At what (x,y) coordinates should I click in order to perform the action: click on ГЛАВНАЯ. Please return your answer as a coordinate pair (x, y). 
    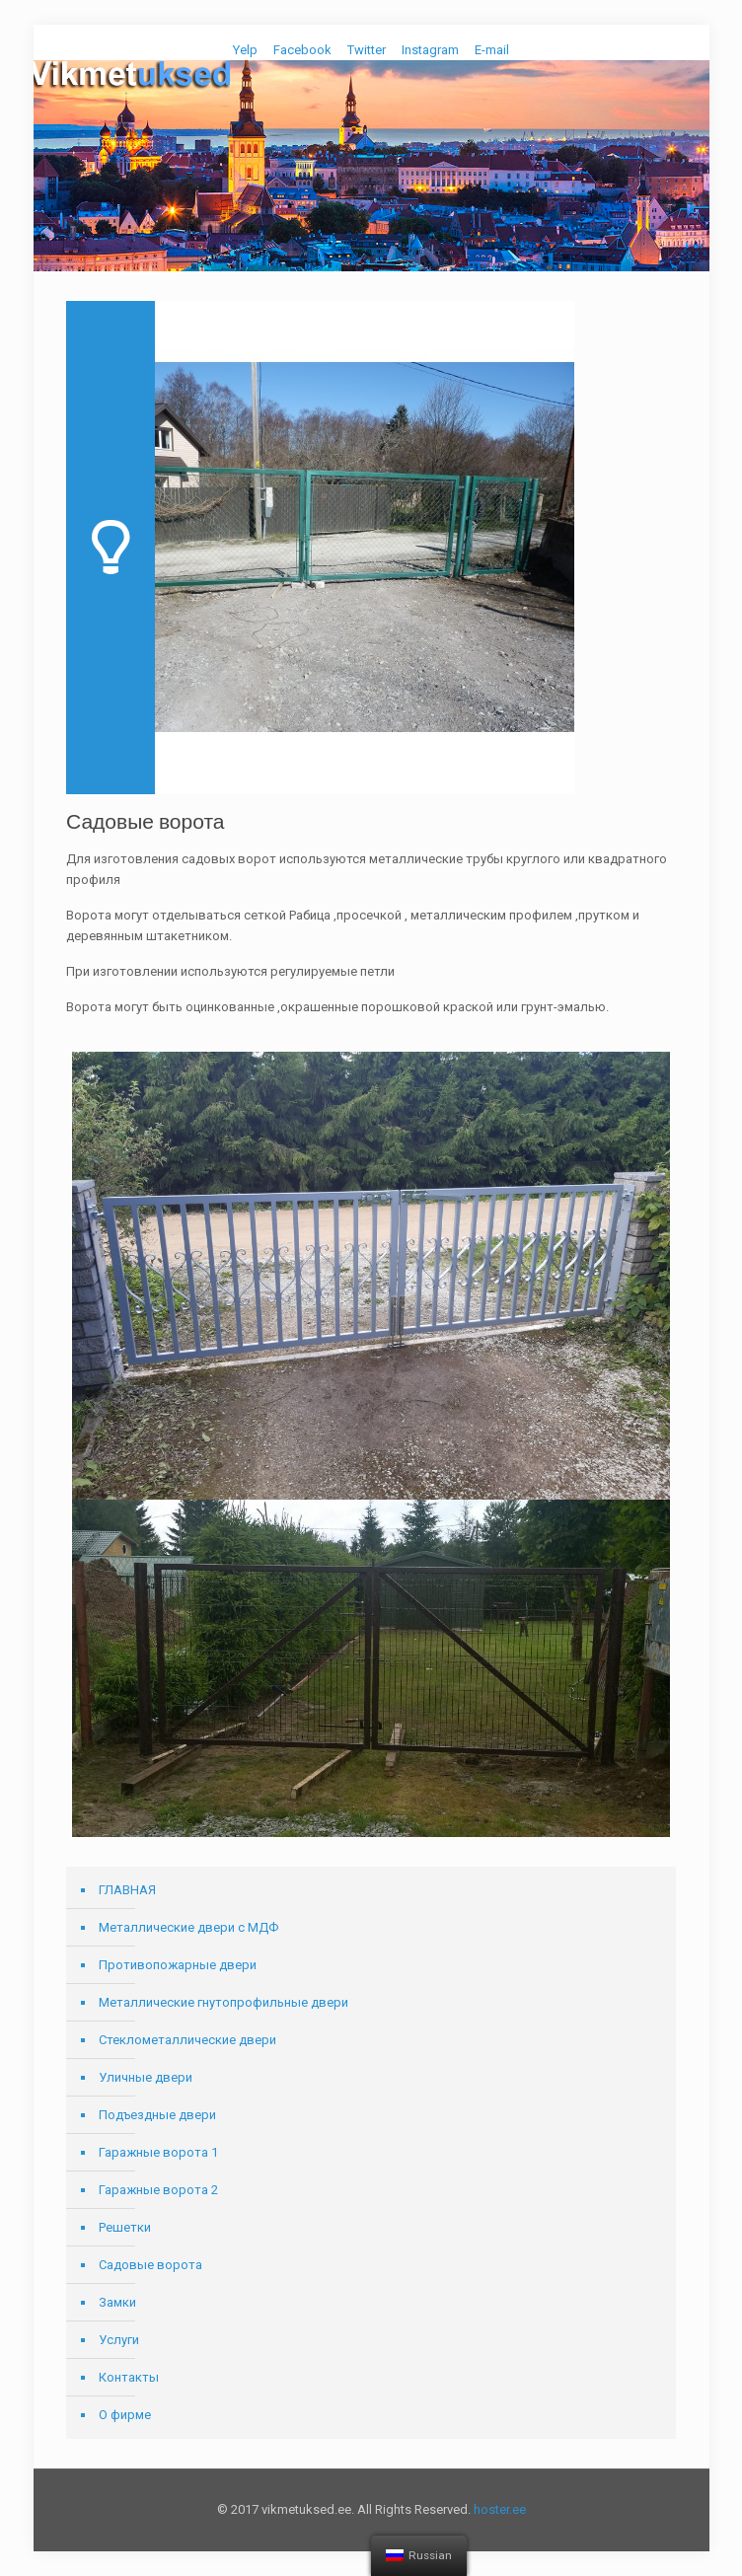
    Looking at the image, I should click on (127, 1889).